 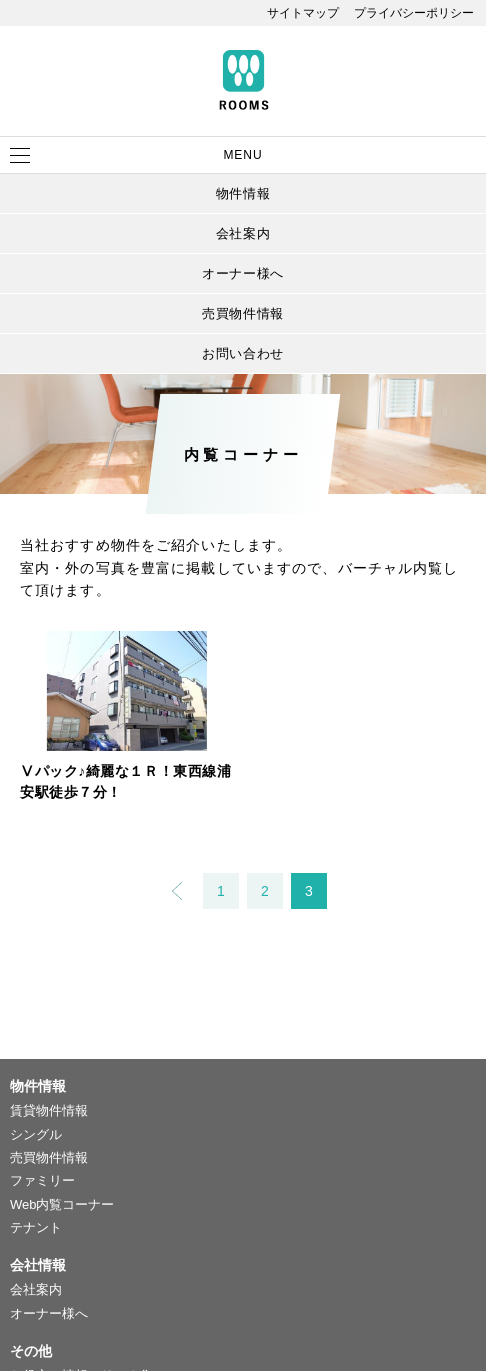 What do you see at coordinates (242, 273) in the screenshot?
I see `オーナー様へ` at bounding box center [242, 273].